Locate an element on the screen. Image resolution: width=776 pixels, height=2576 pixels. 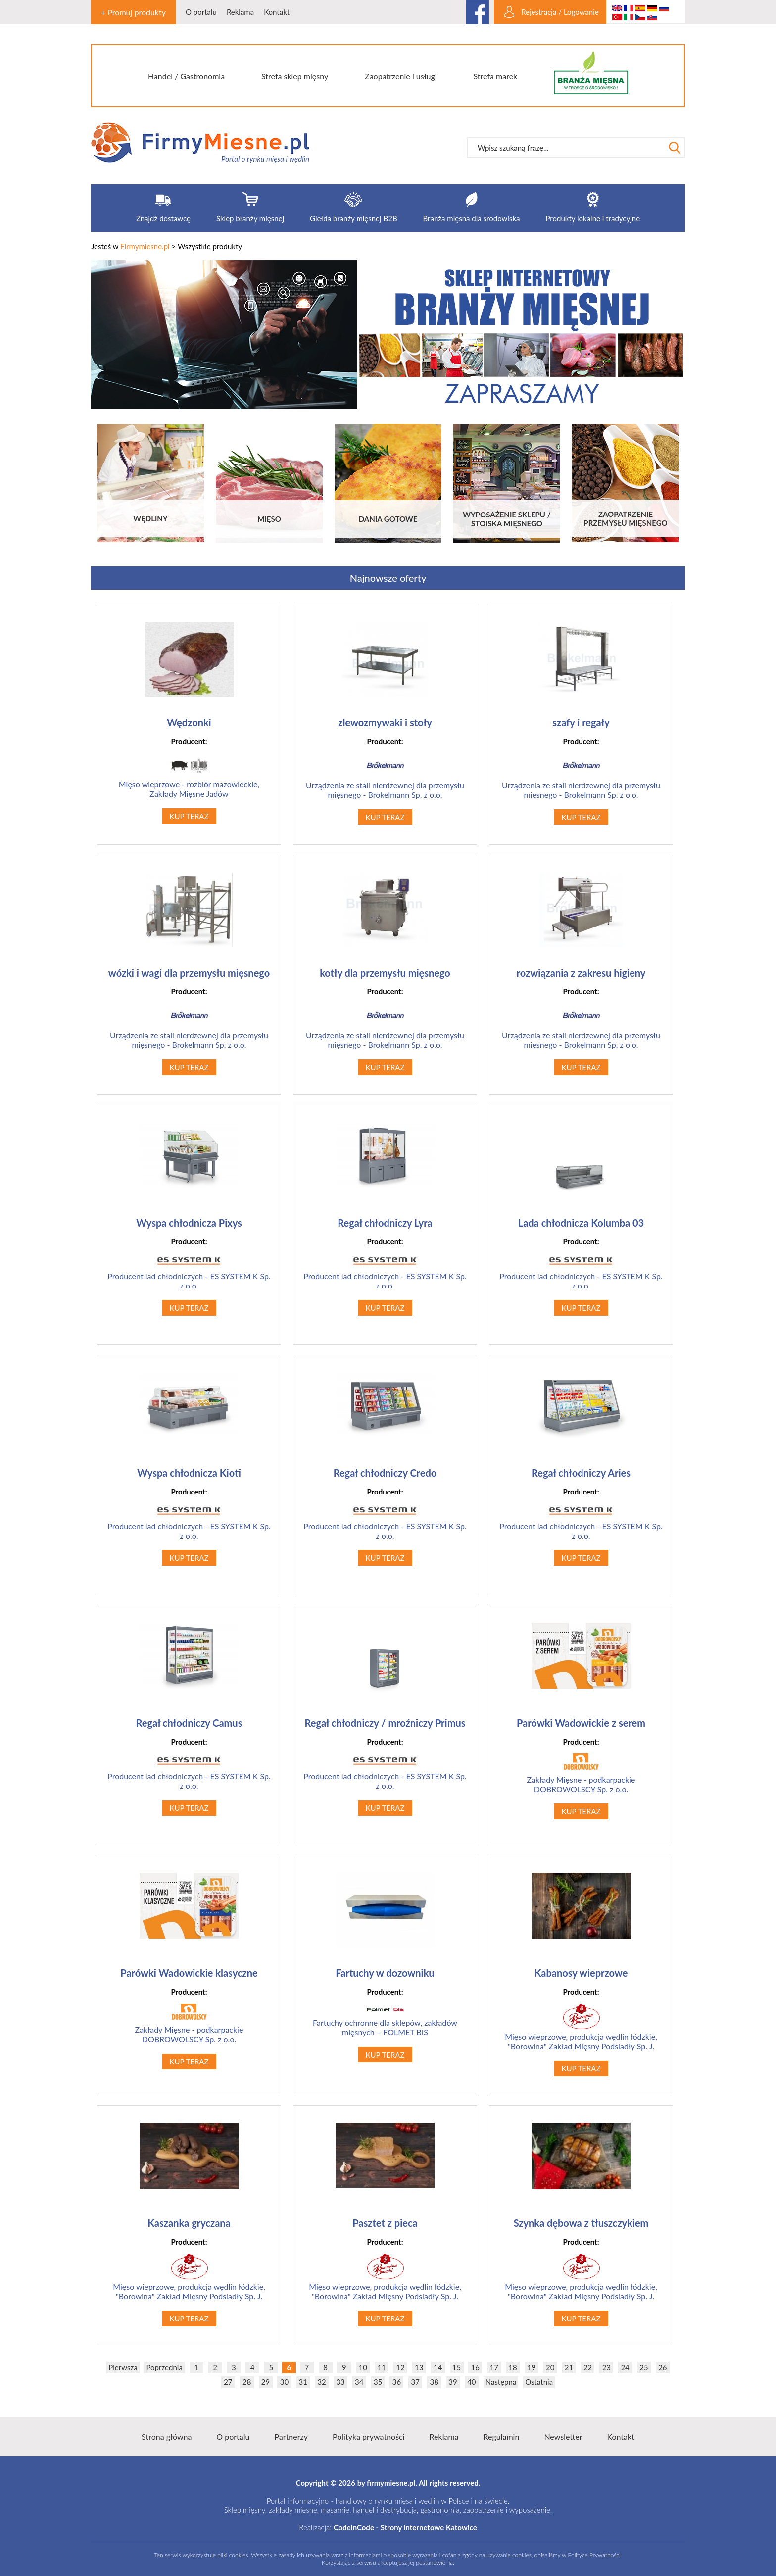
Mięso wieprzowe - rozbiór mazowieckie, Zakłady Mięsne Jadów is located at coordinates (189, 775).